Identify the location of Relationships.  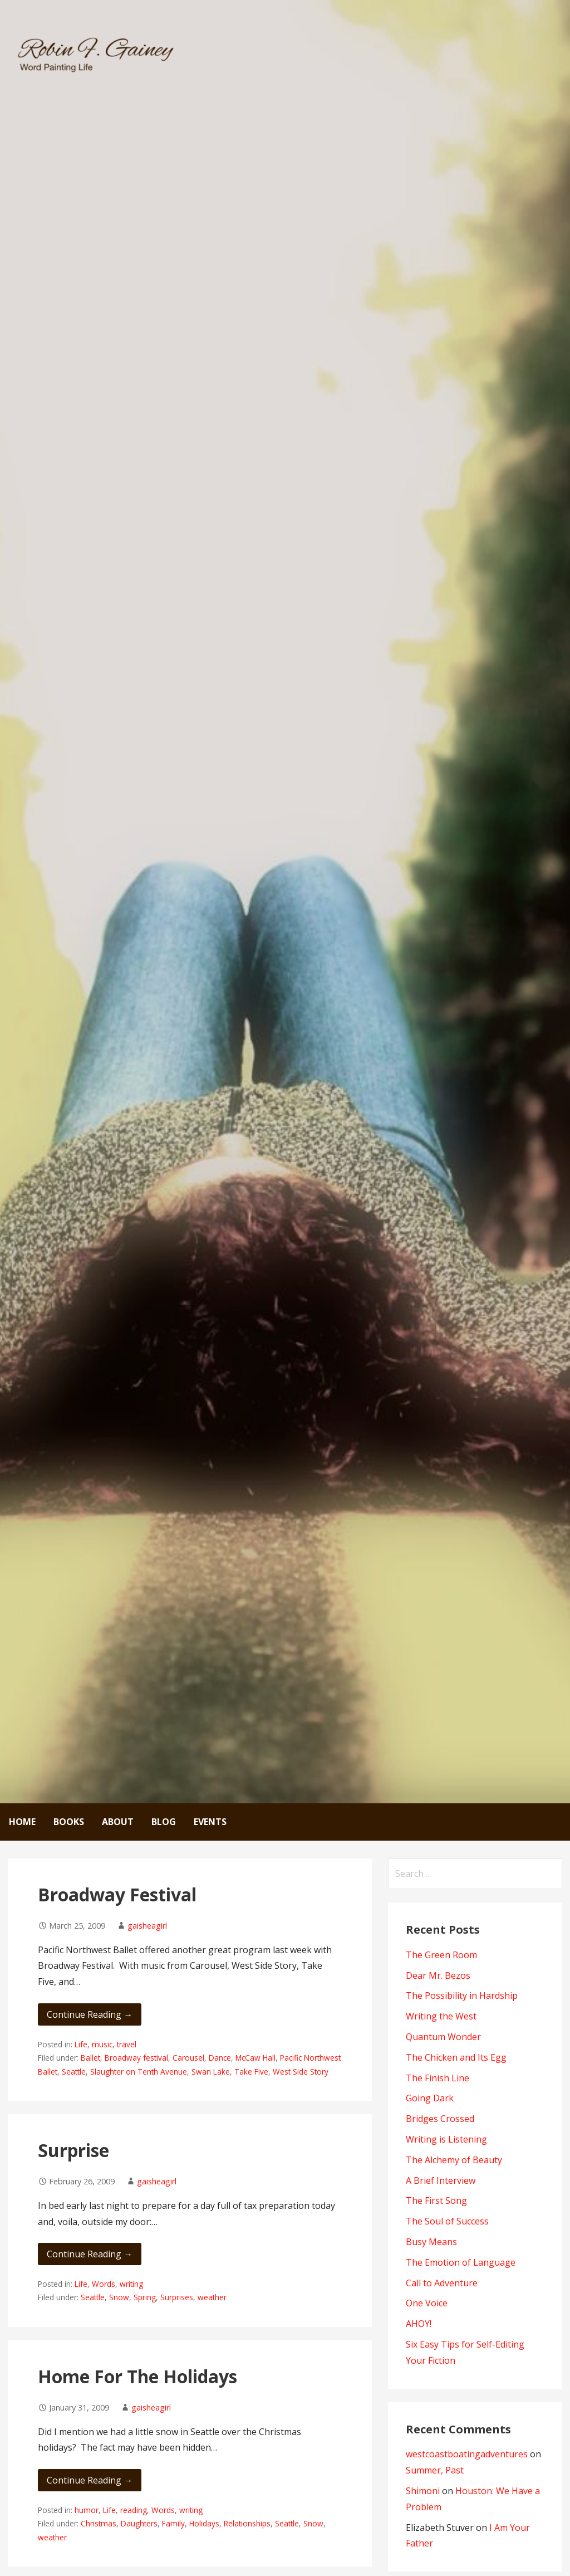
(247, 2523).